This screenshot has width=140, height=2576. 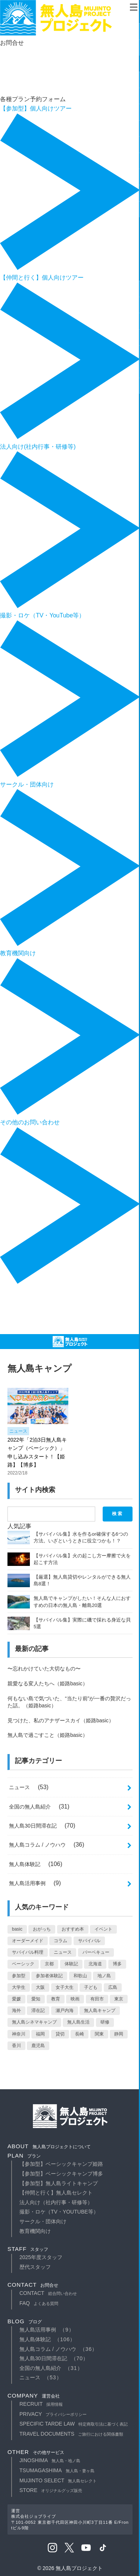 I want to click on 教育機関向け, so click(x=35, y=2231).